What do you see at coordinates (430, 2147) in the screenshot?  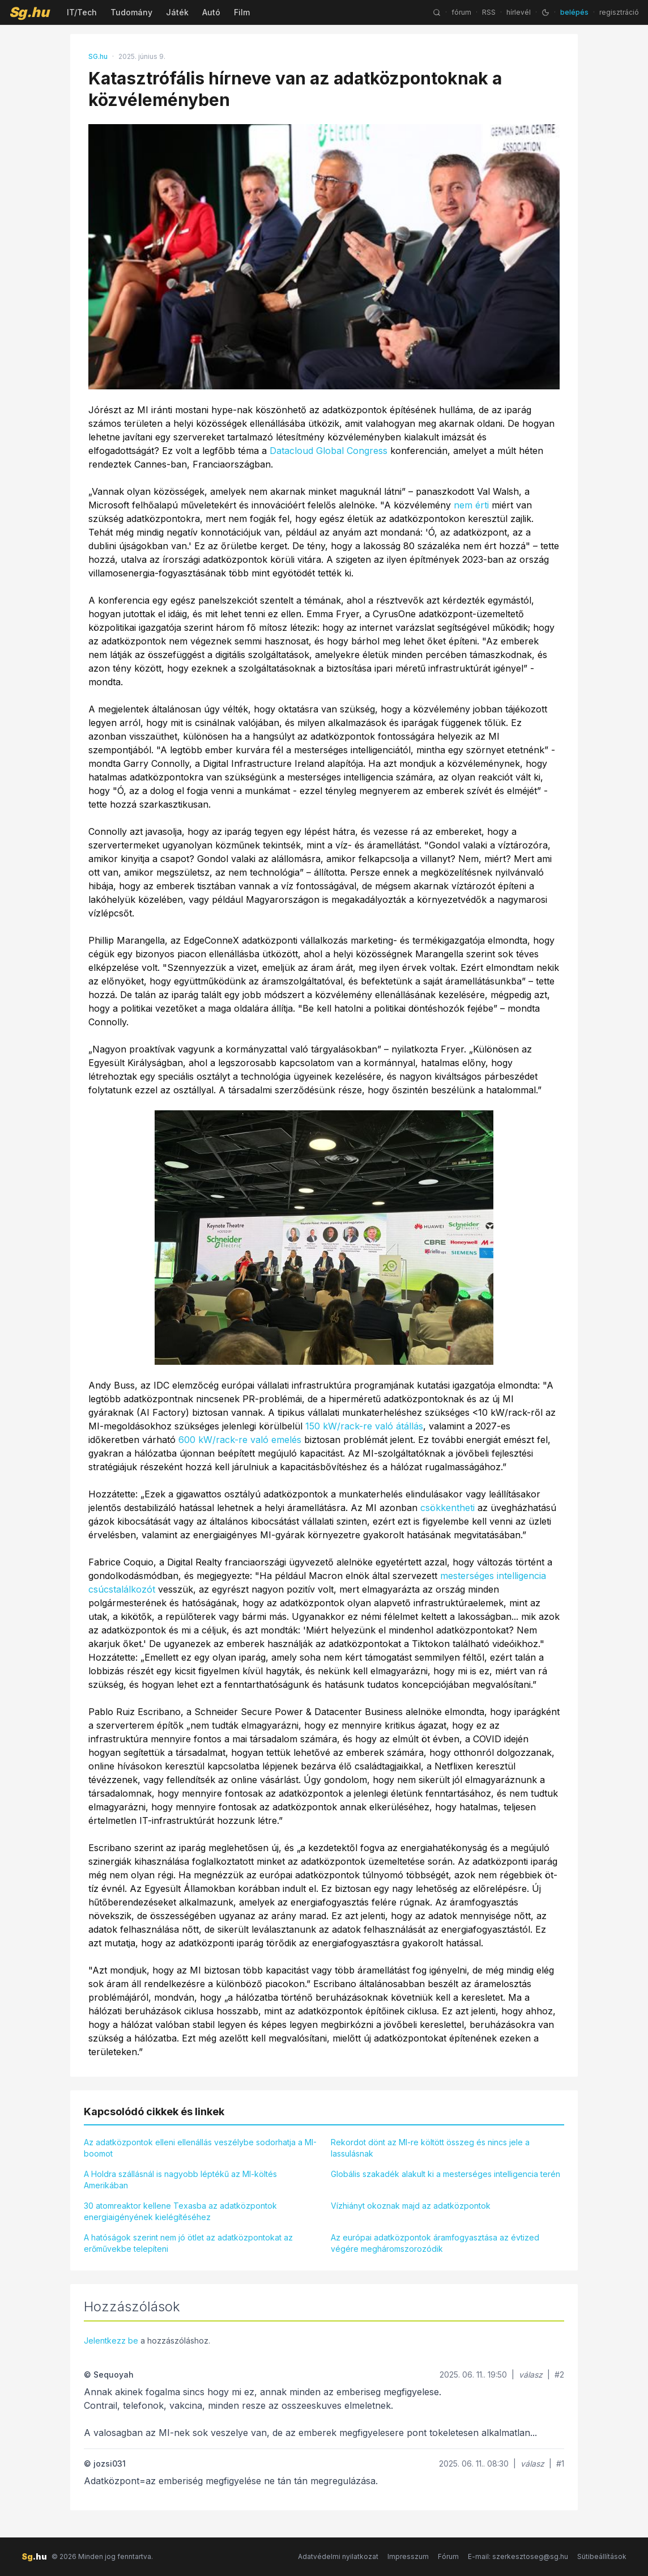 I see `Rekordot dönt az MI-re költött összeg és nincs jele a lassulásnak` at bounding box center [430, 2147].